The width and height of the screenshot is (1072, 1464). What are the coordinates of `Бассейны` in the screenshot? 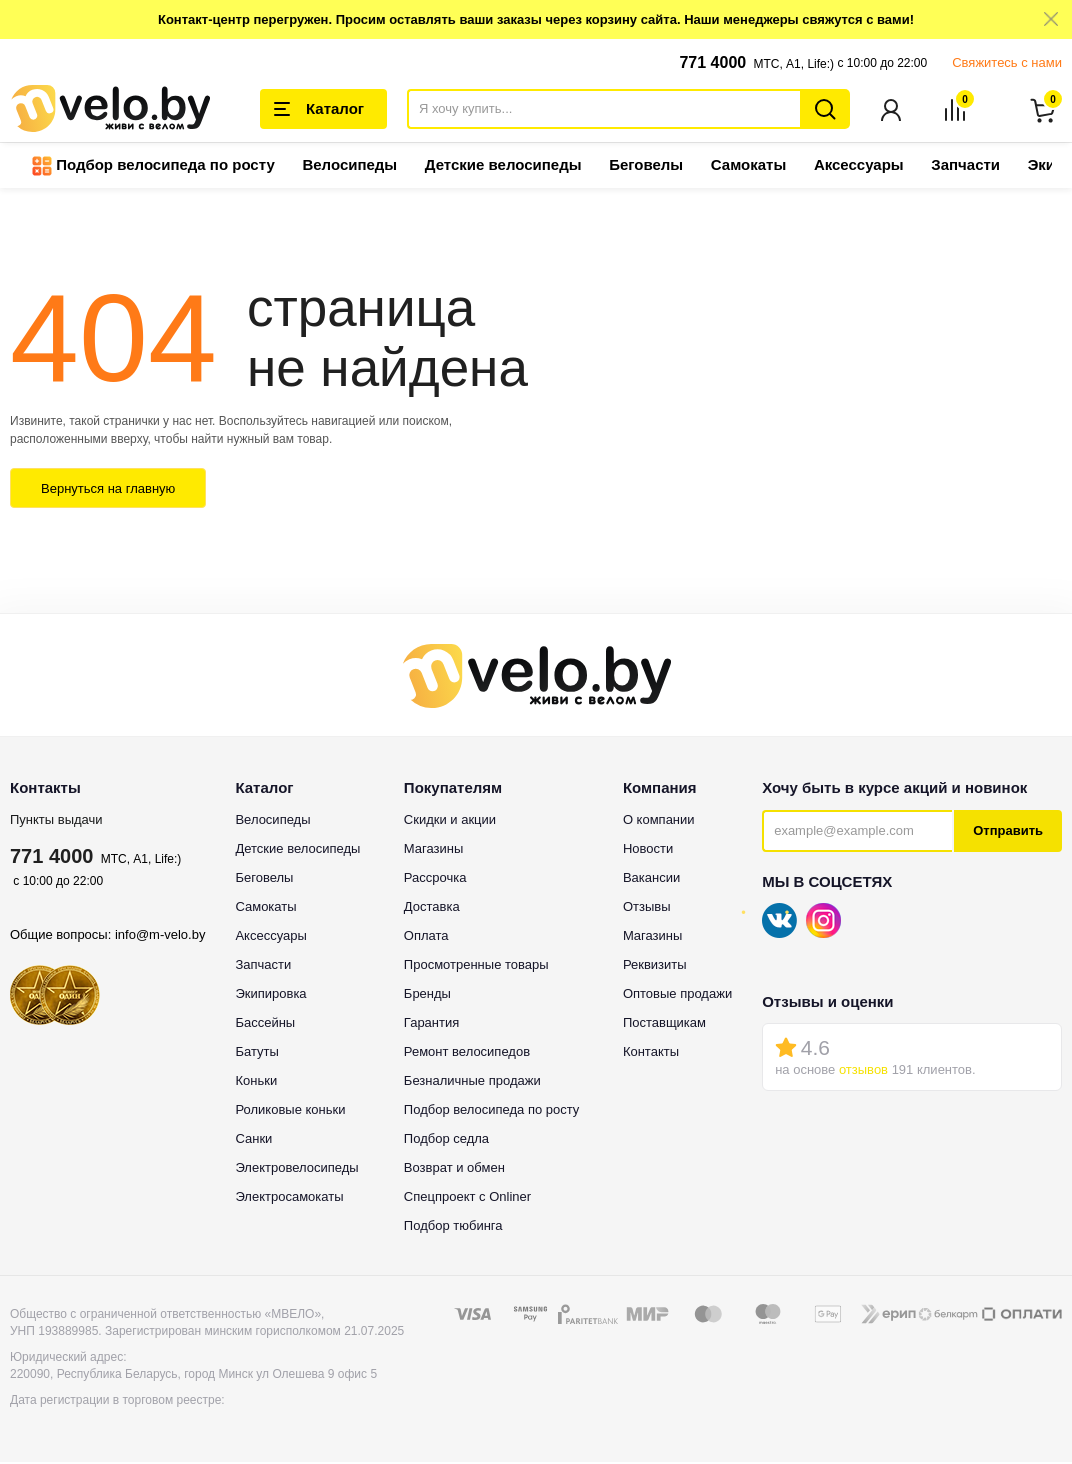 It's located at (265, 1023).